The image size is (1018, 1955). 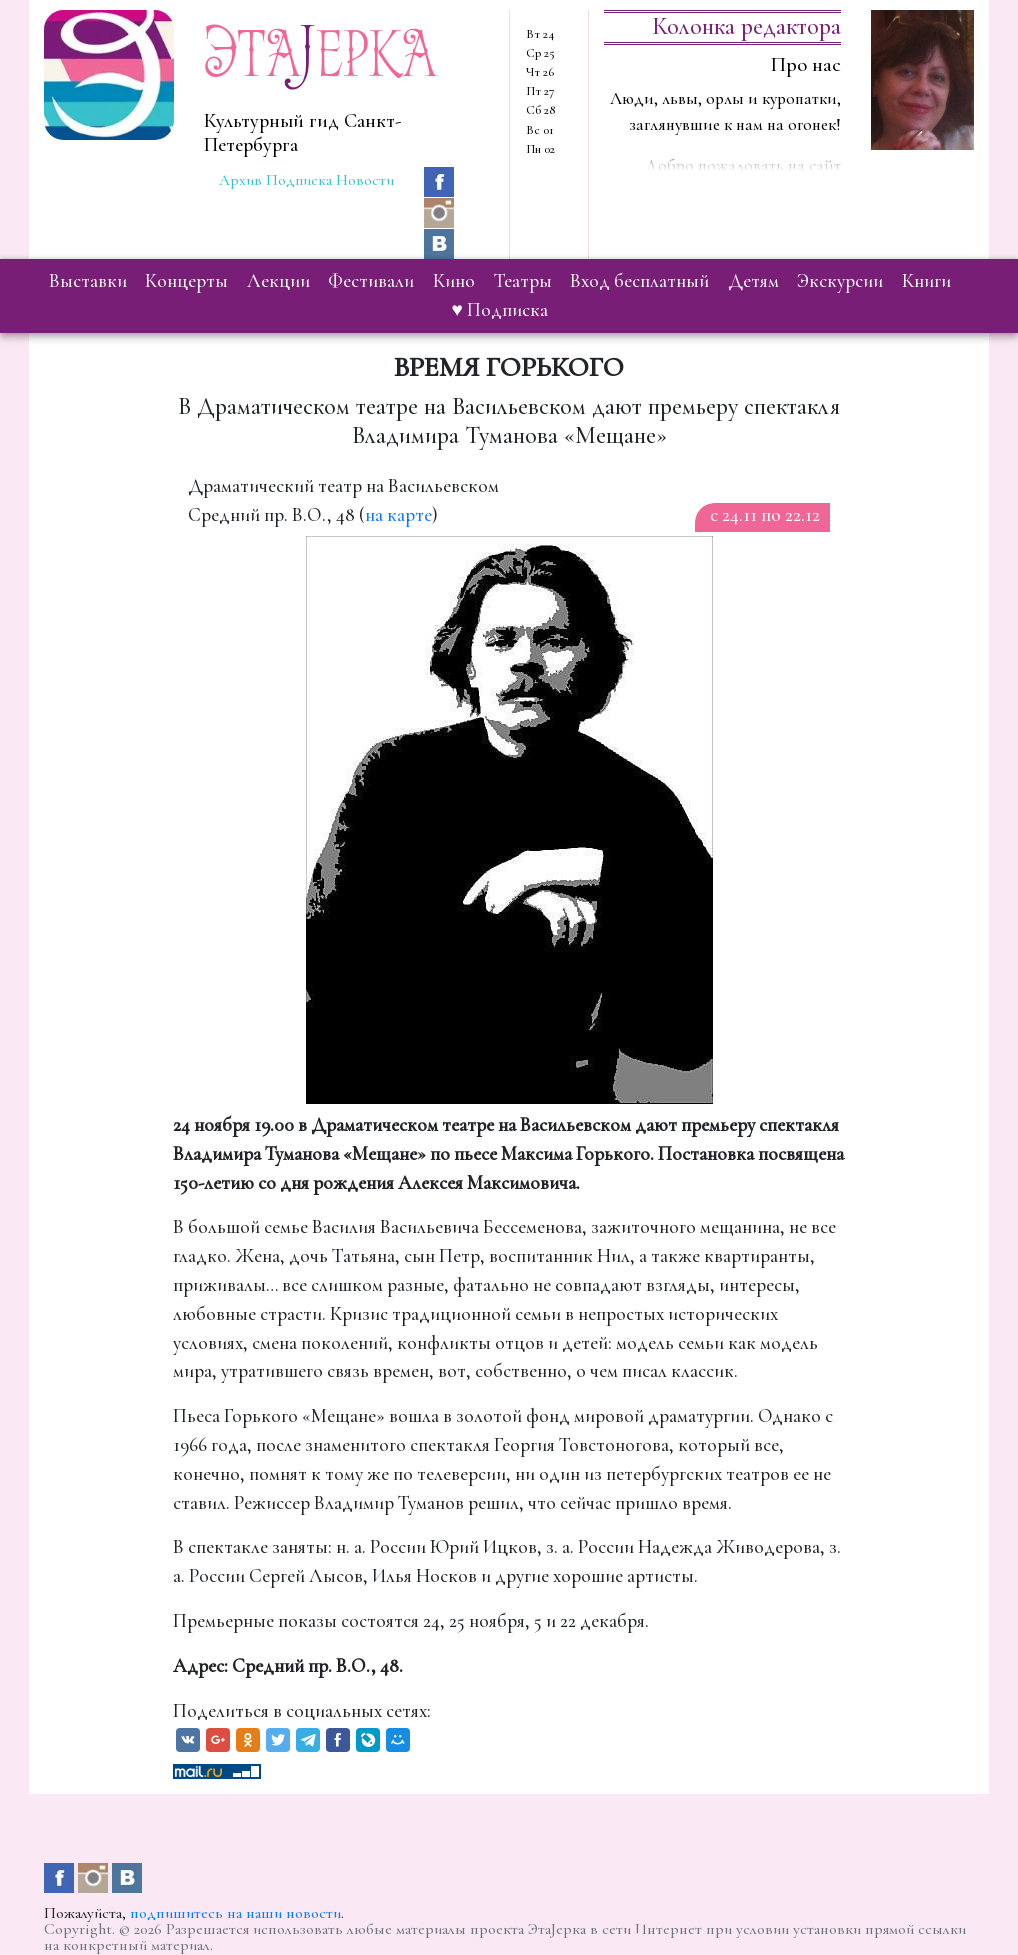 What do you see at coordinates (454, 281) in the screenshot?
I see `кино` at bounding box center [454, 281].